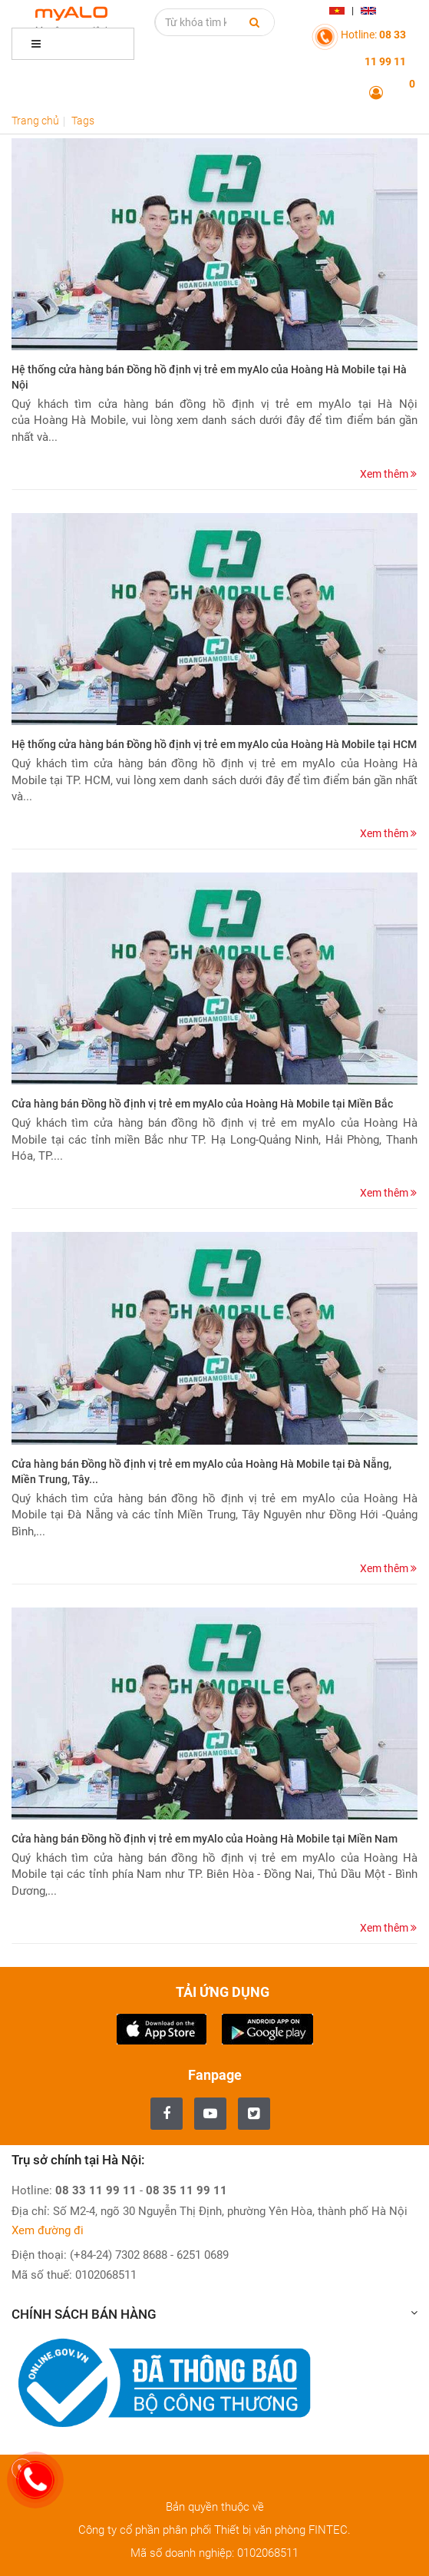  I want to click on Trang chủ, so click(35, 120).